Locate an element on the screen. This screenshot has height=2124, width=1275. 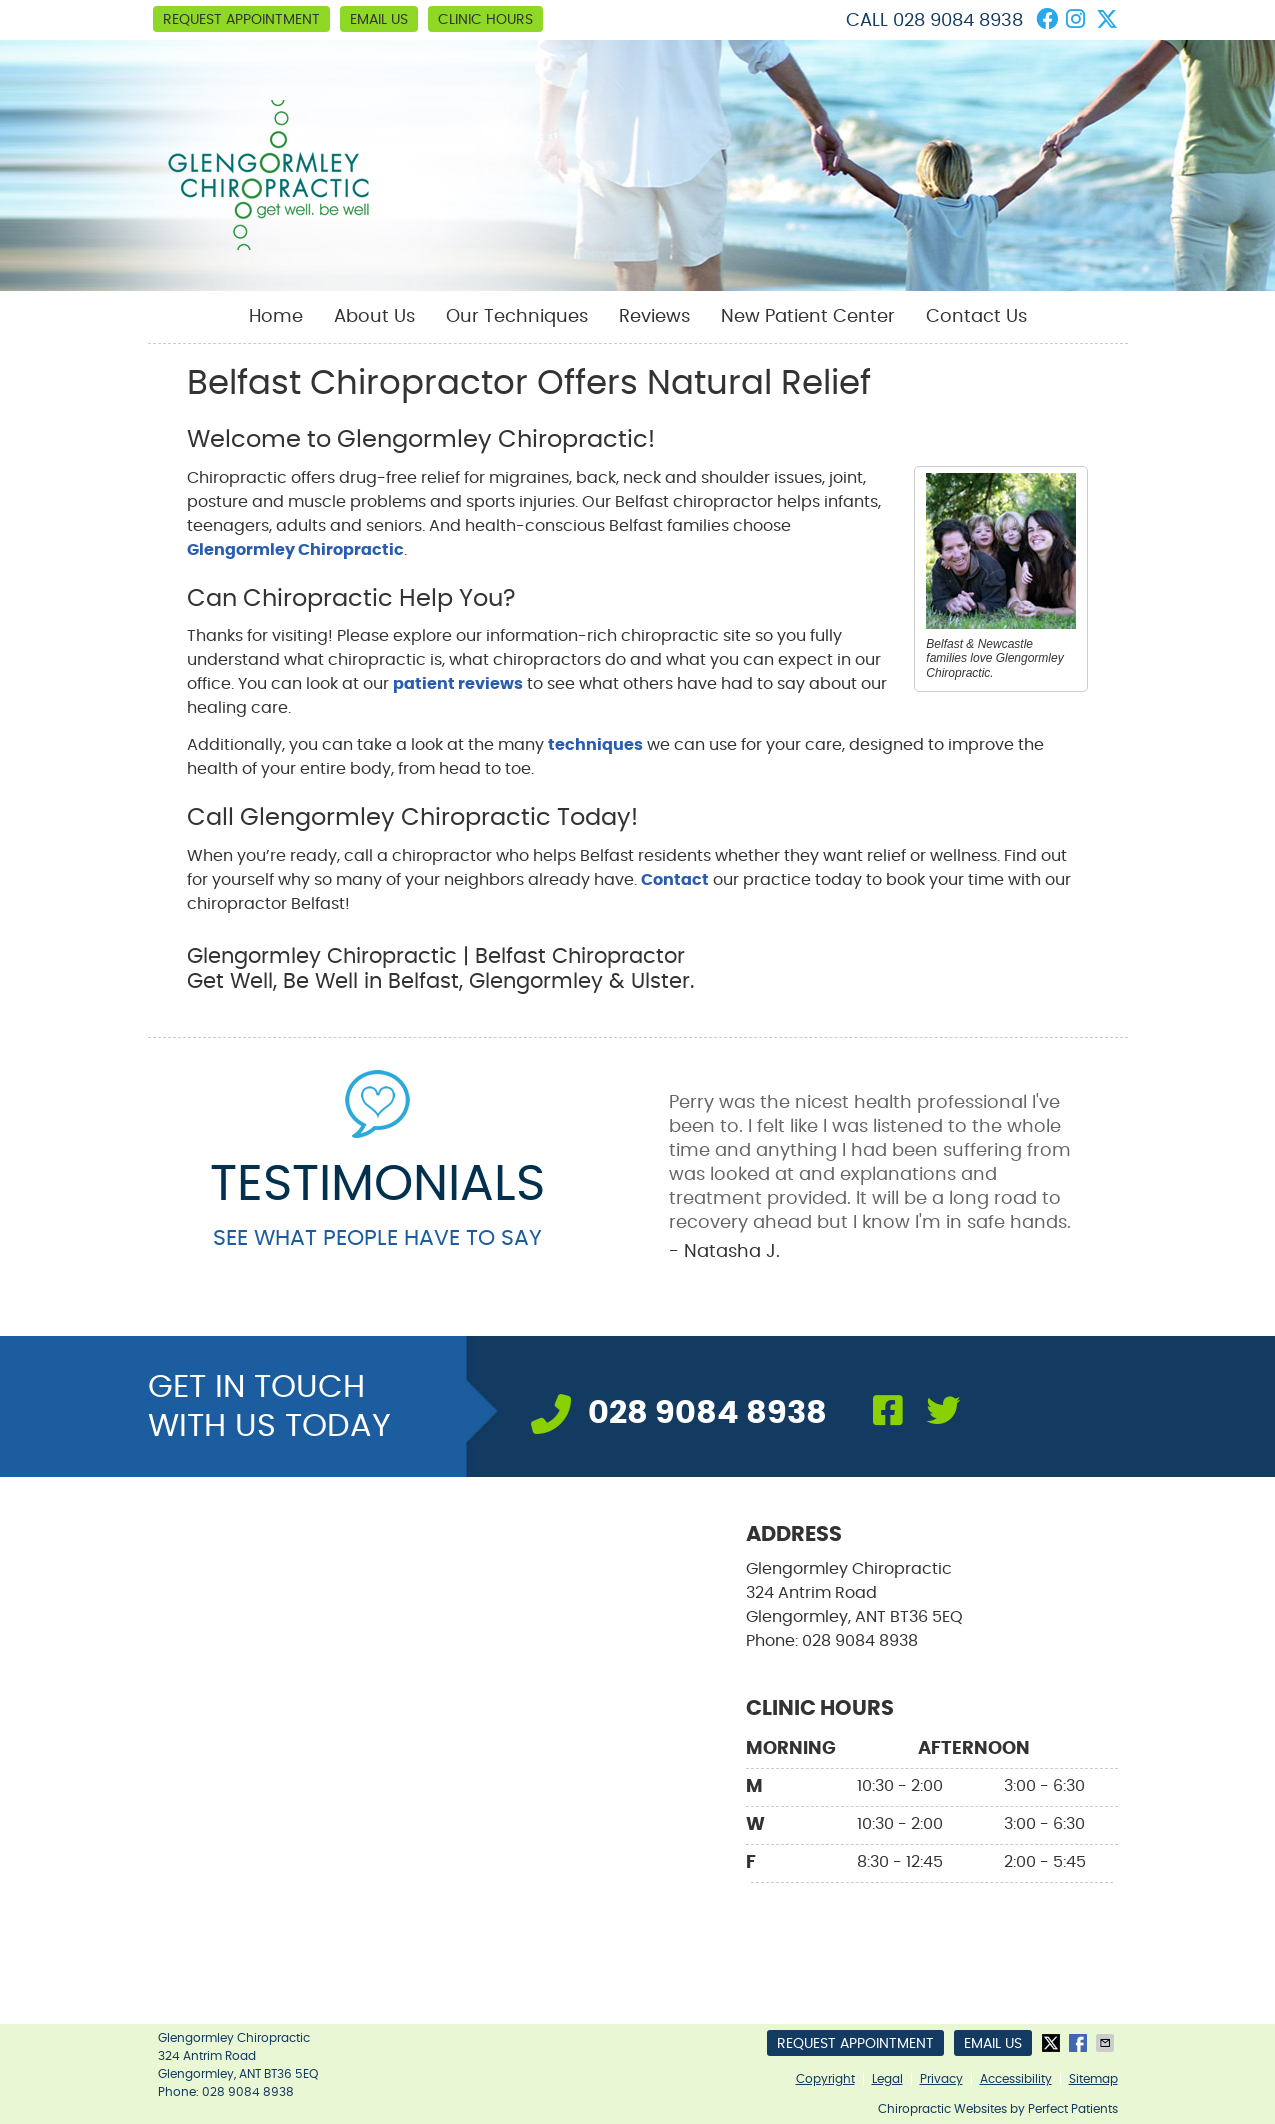
Reviews is located at coordinates (654, 317).